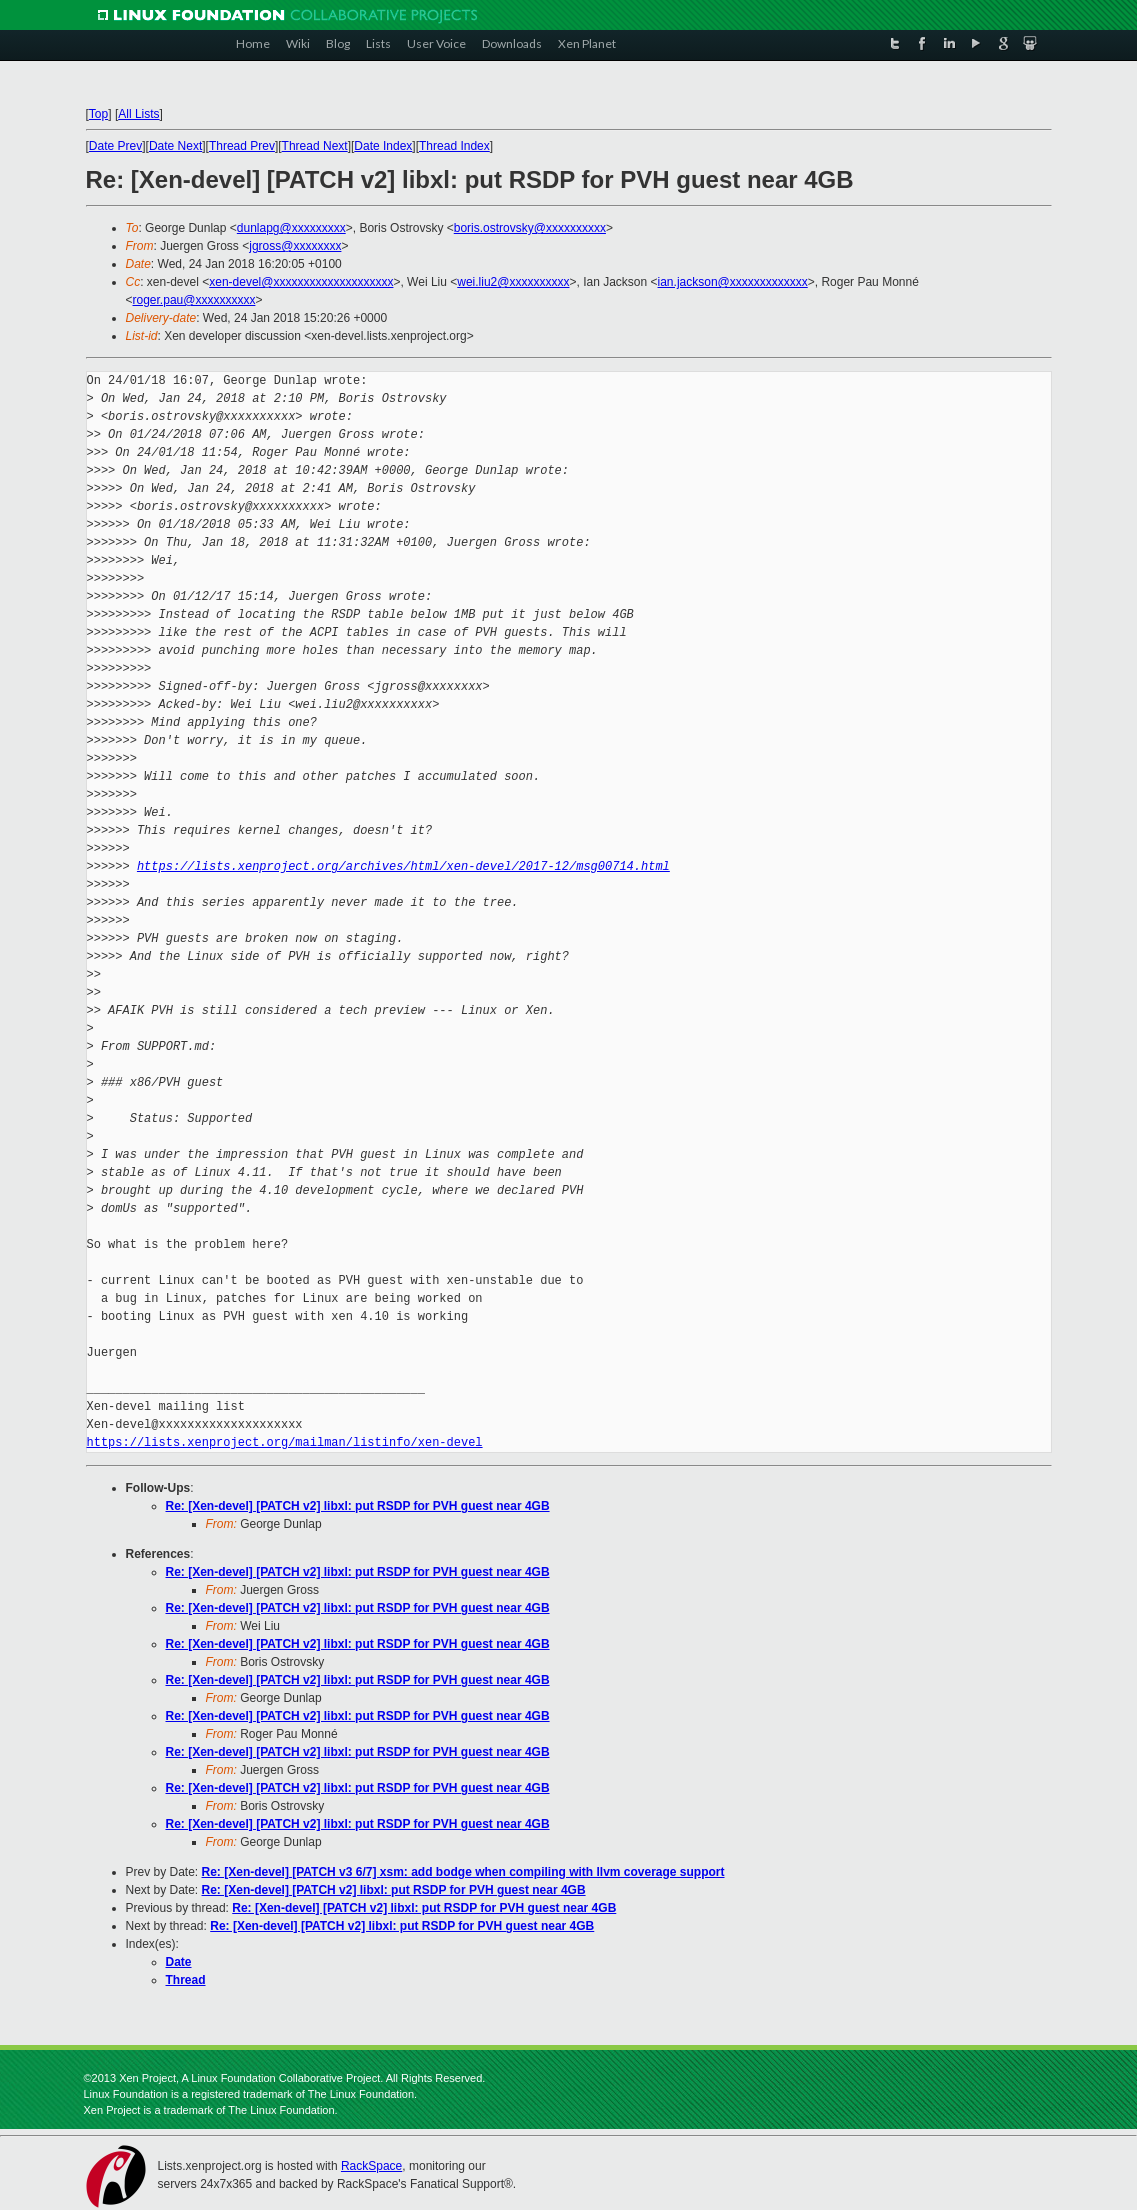 The image size is (1137, 2210). I want to click on roger.pau@xxxxxxxxxx, so click(194, 300).